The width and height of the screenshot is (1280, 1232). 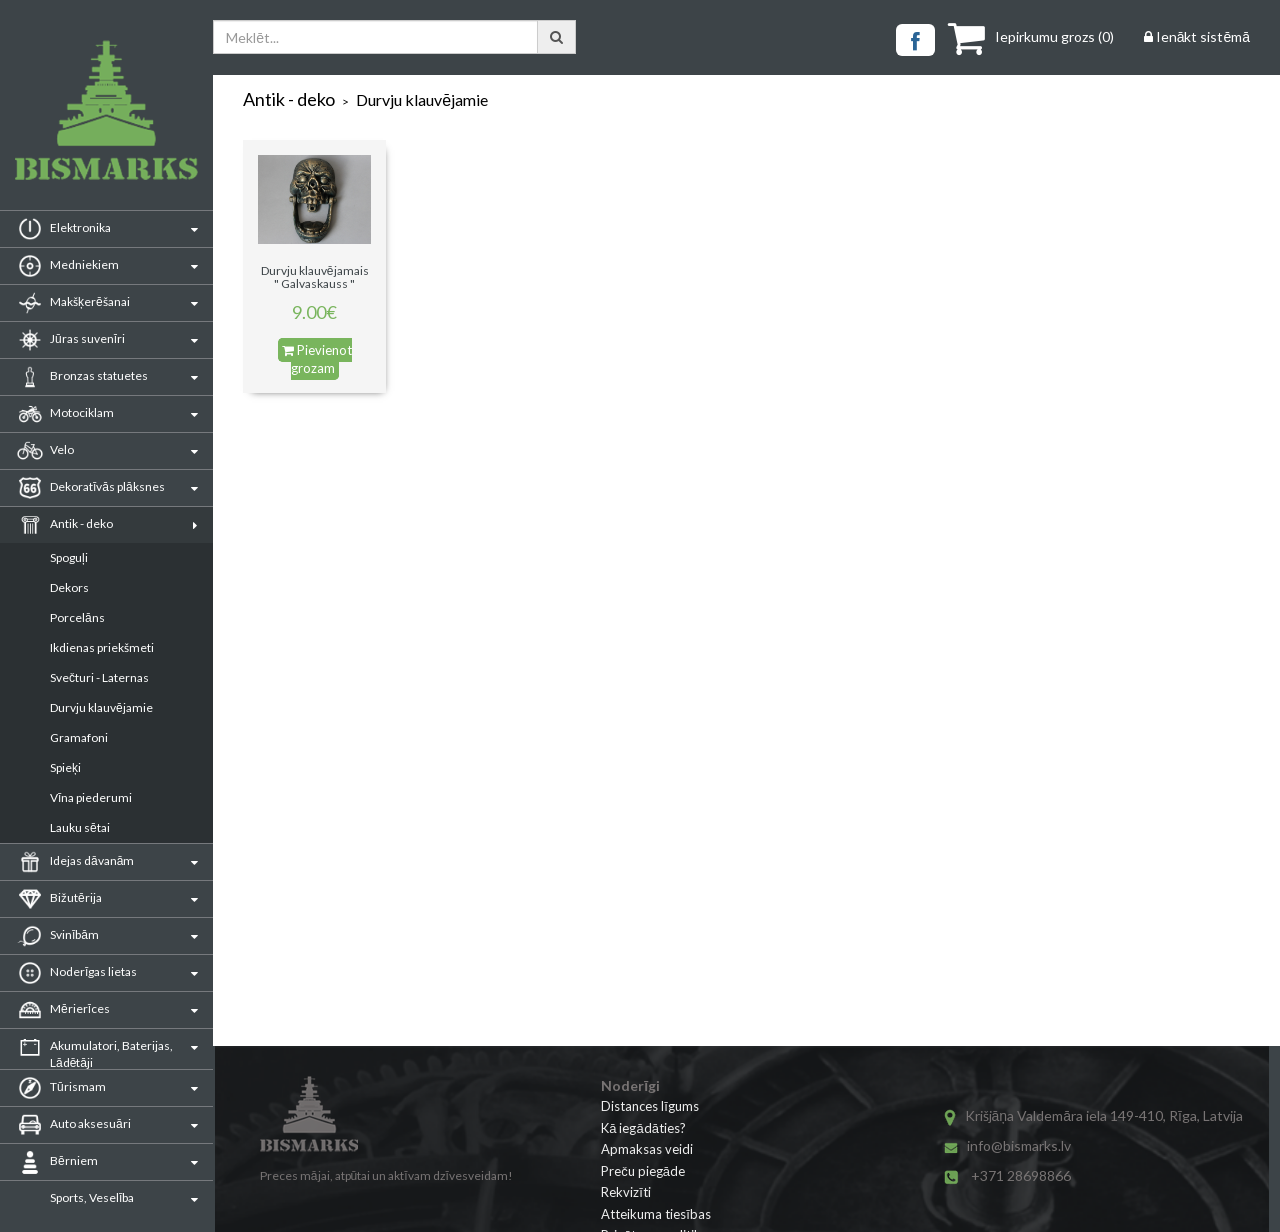 I want to click on Ikdienas priekšmeti, so click(x=102, y=647).